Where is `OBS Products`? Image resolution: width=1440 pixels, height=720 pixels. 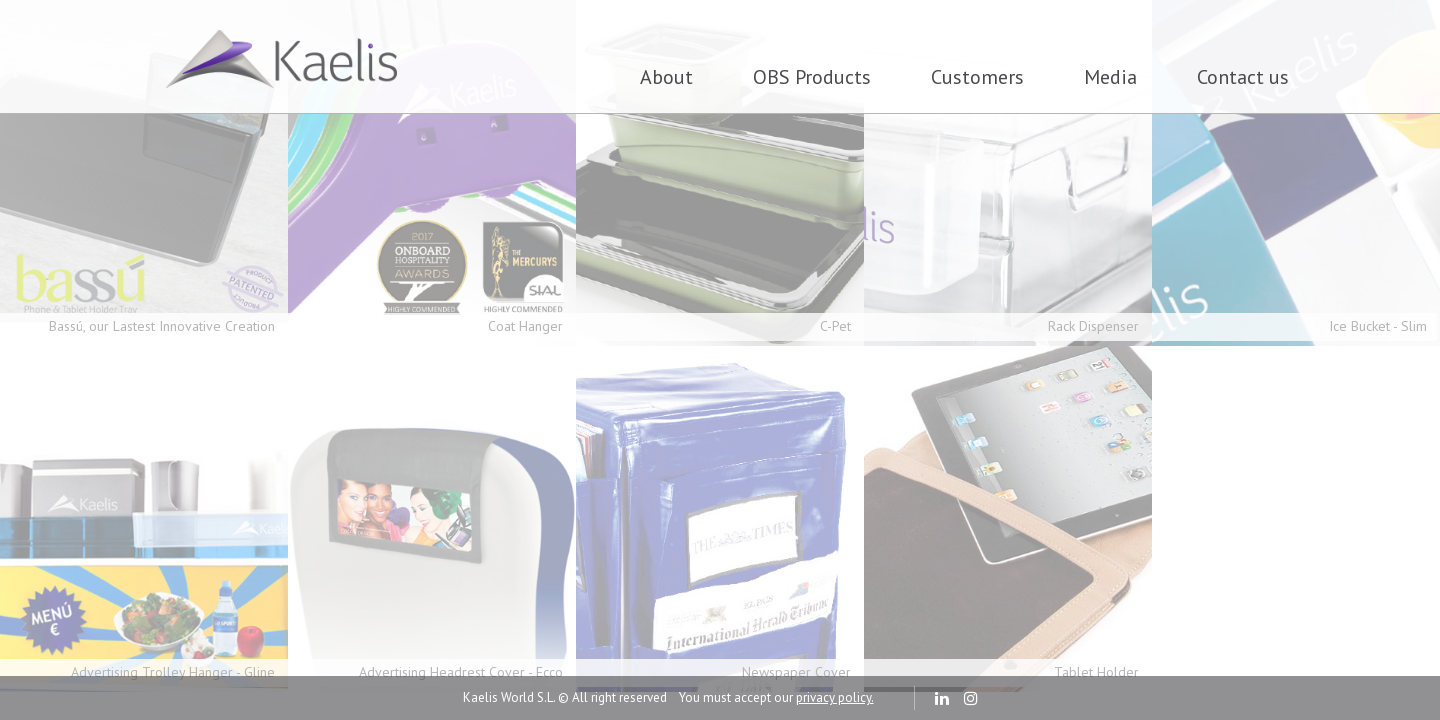 OBS Products is located at coordinates (812, 77).